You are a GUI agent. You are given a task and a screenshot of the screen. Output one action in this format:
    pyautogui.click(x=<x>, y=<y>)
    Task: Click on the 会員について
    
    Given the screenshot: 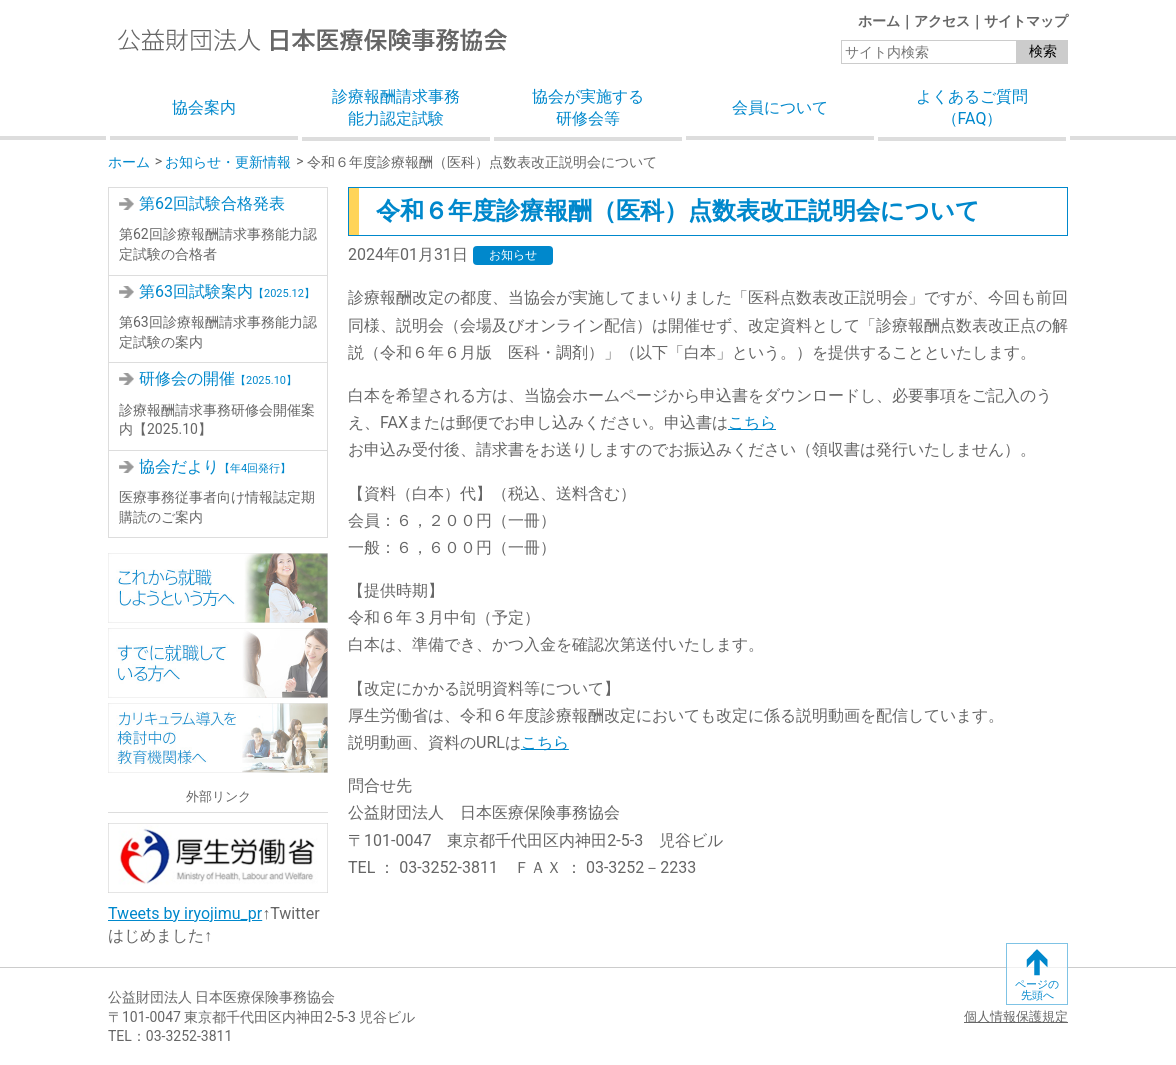 What is the action you would take?
    pyautogui.click(x=780, y=107)
    